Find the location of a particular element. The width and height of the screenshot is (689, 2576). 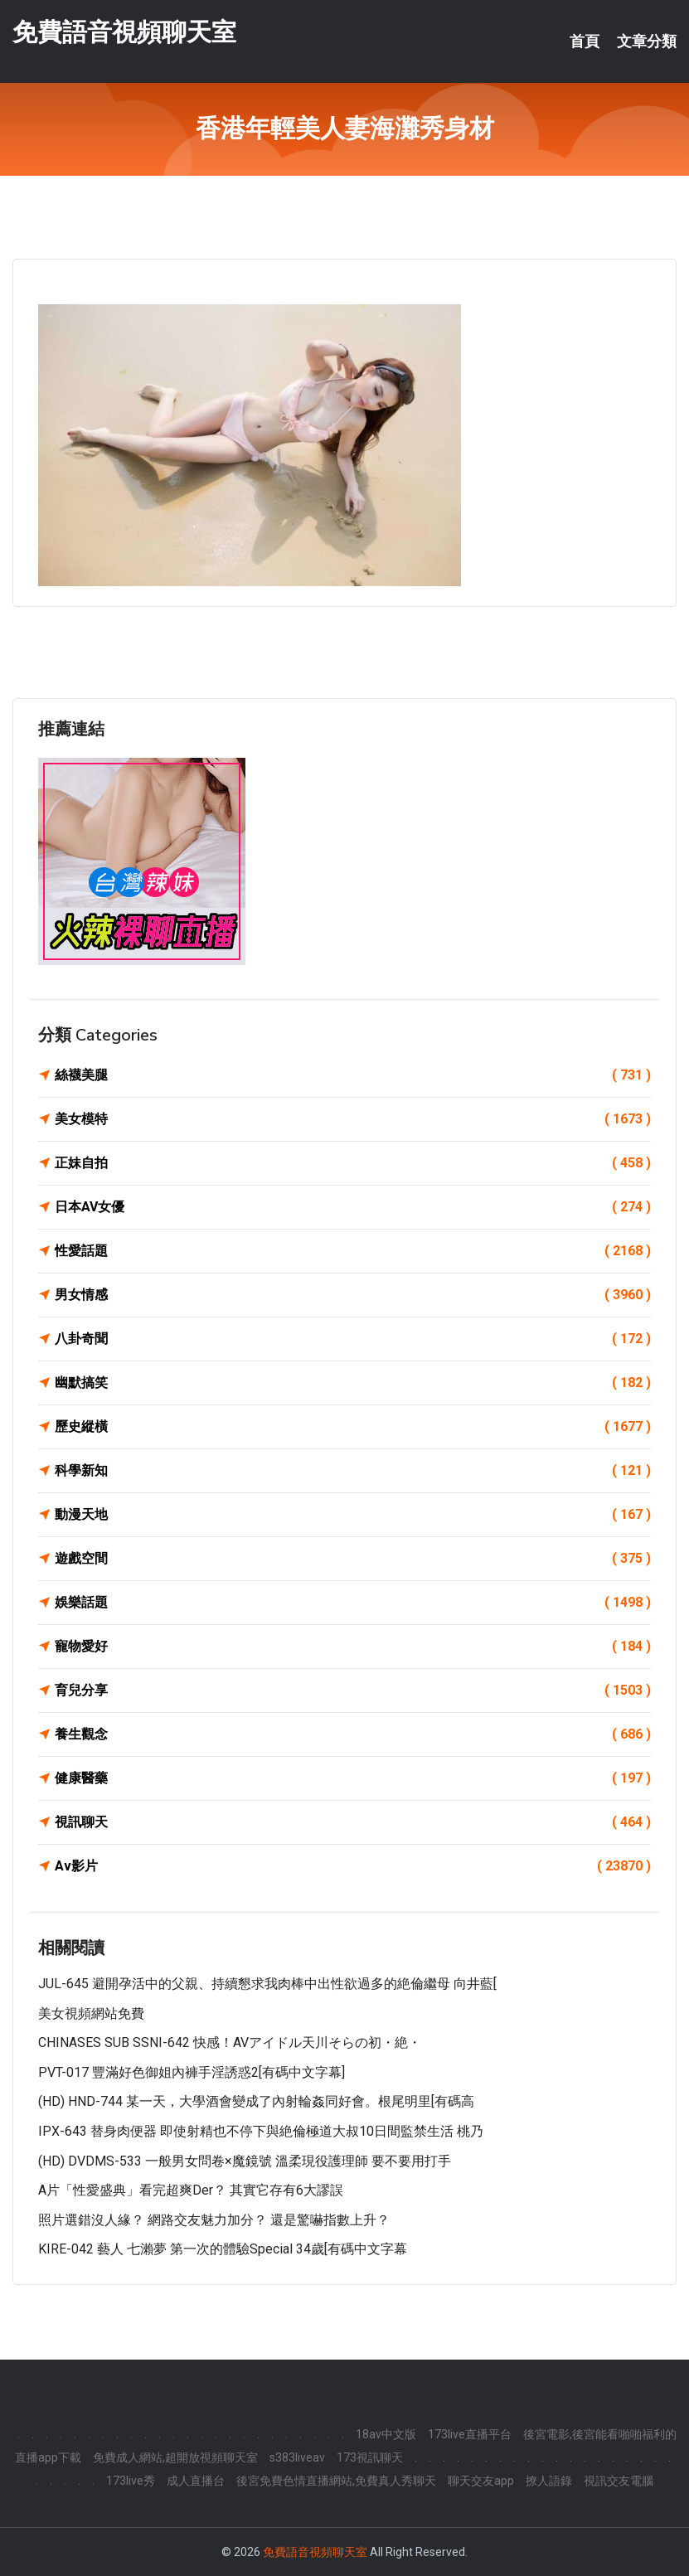

18av中文版 is located at coordinates (386, 2434).